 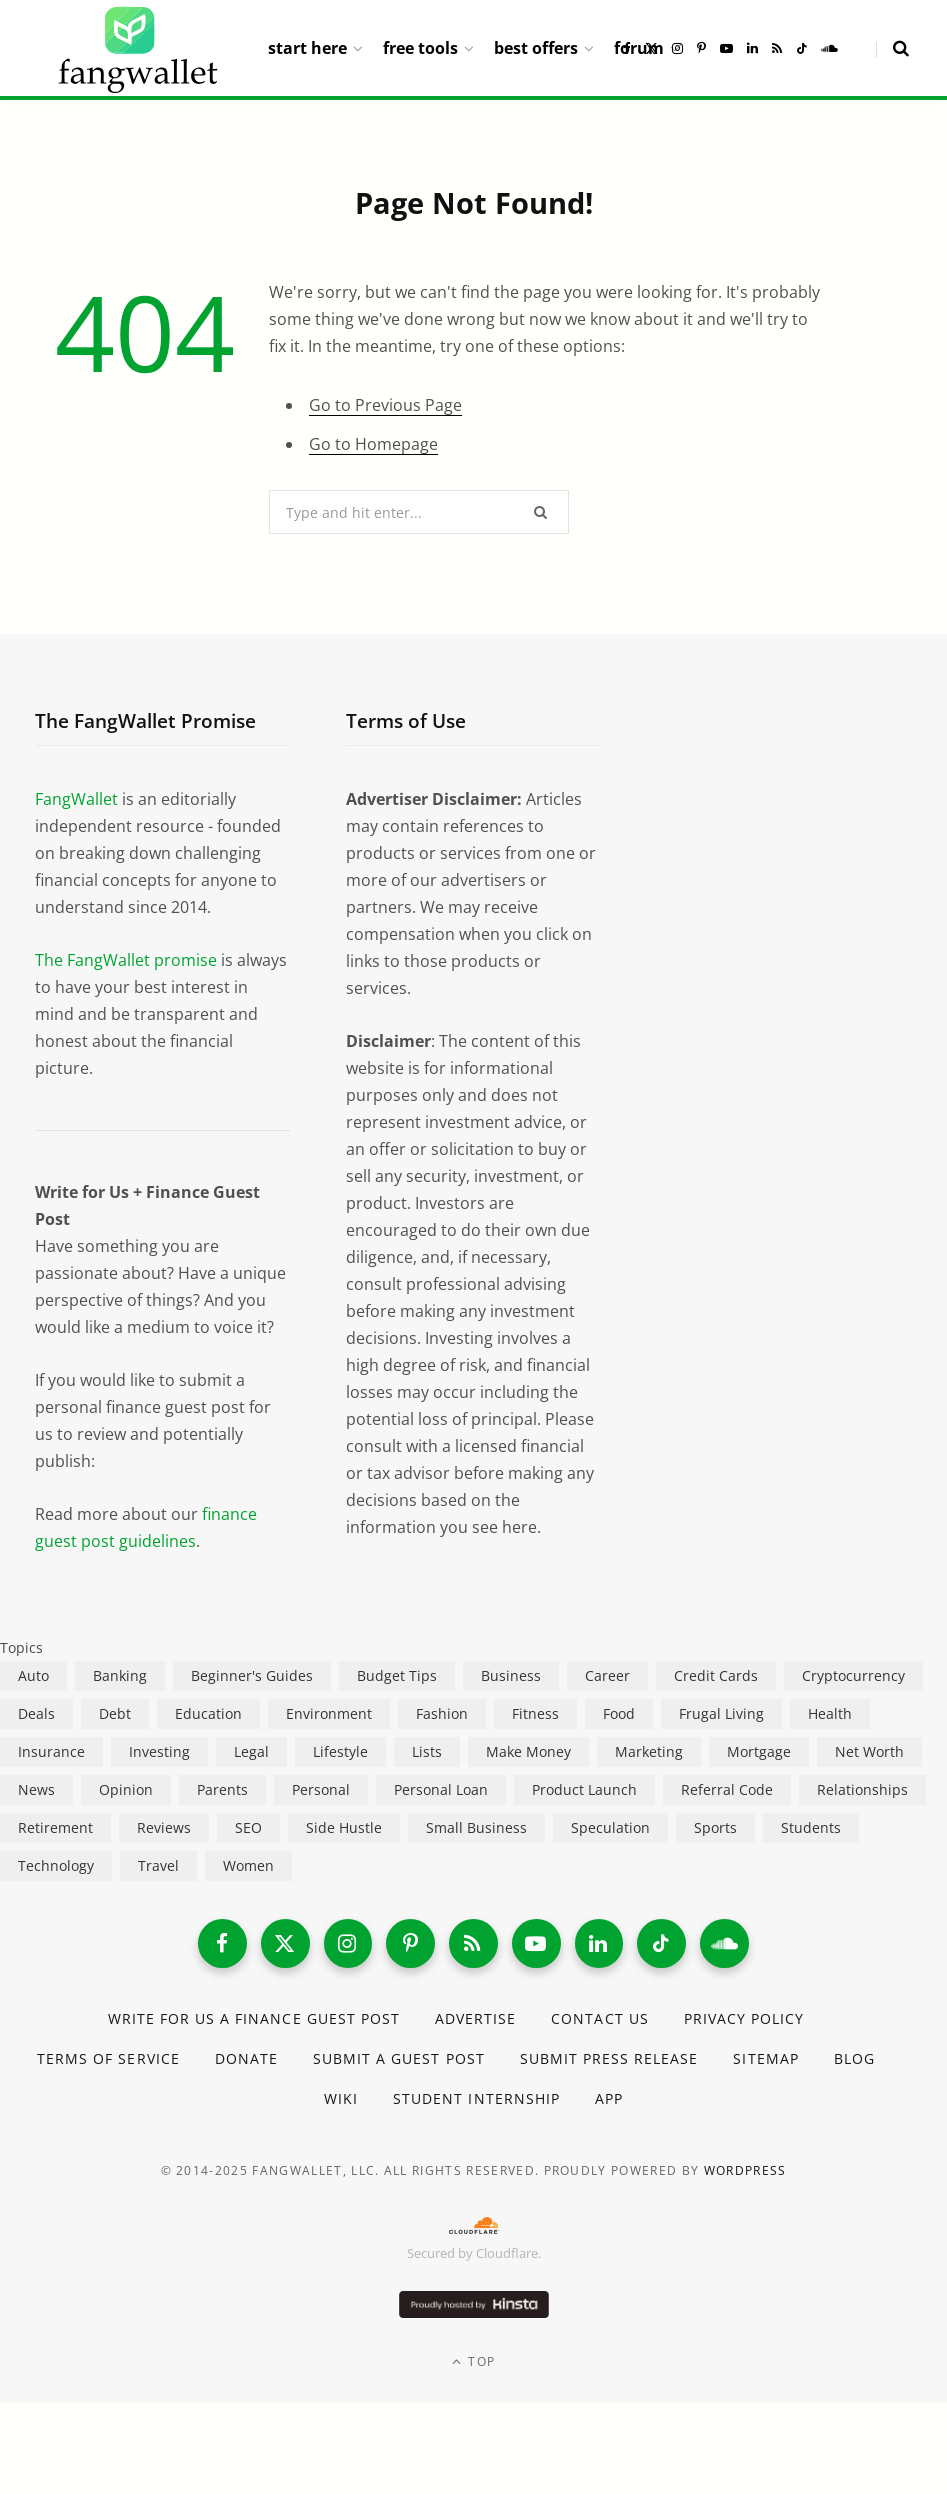 What do you see at coordinates (397, 1675) in the screenshot?
I see `Budget Tips [Budget Tips (55 items)]` at bounding box center [397, 1675].